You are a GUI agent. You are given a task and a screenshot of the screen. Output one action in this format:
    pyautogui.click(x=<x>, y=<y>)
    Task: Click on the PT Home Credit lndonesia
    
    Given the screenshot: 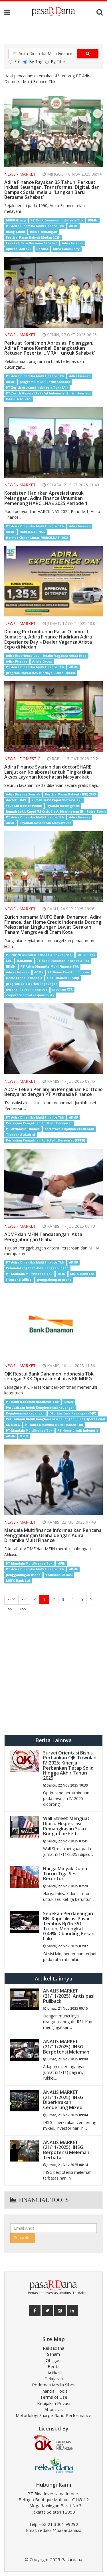 What is the action you would take?
    pyautogui.click(x=77, y=1431)
    